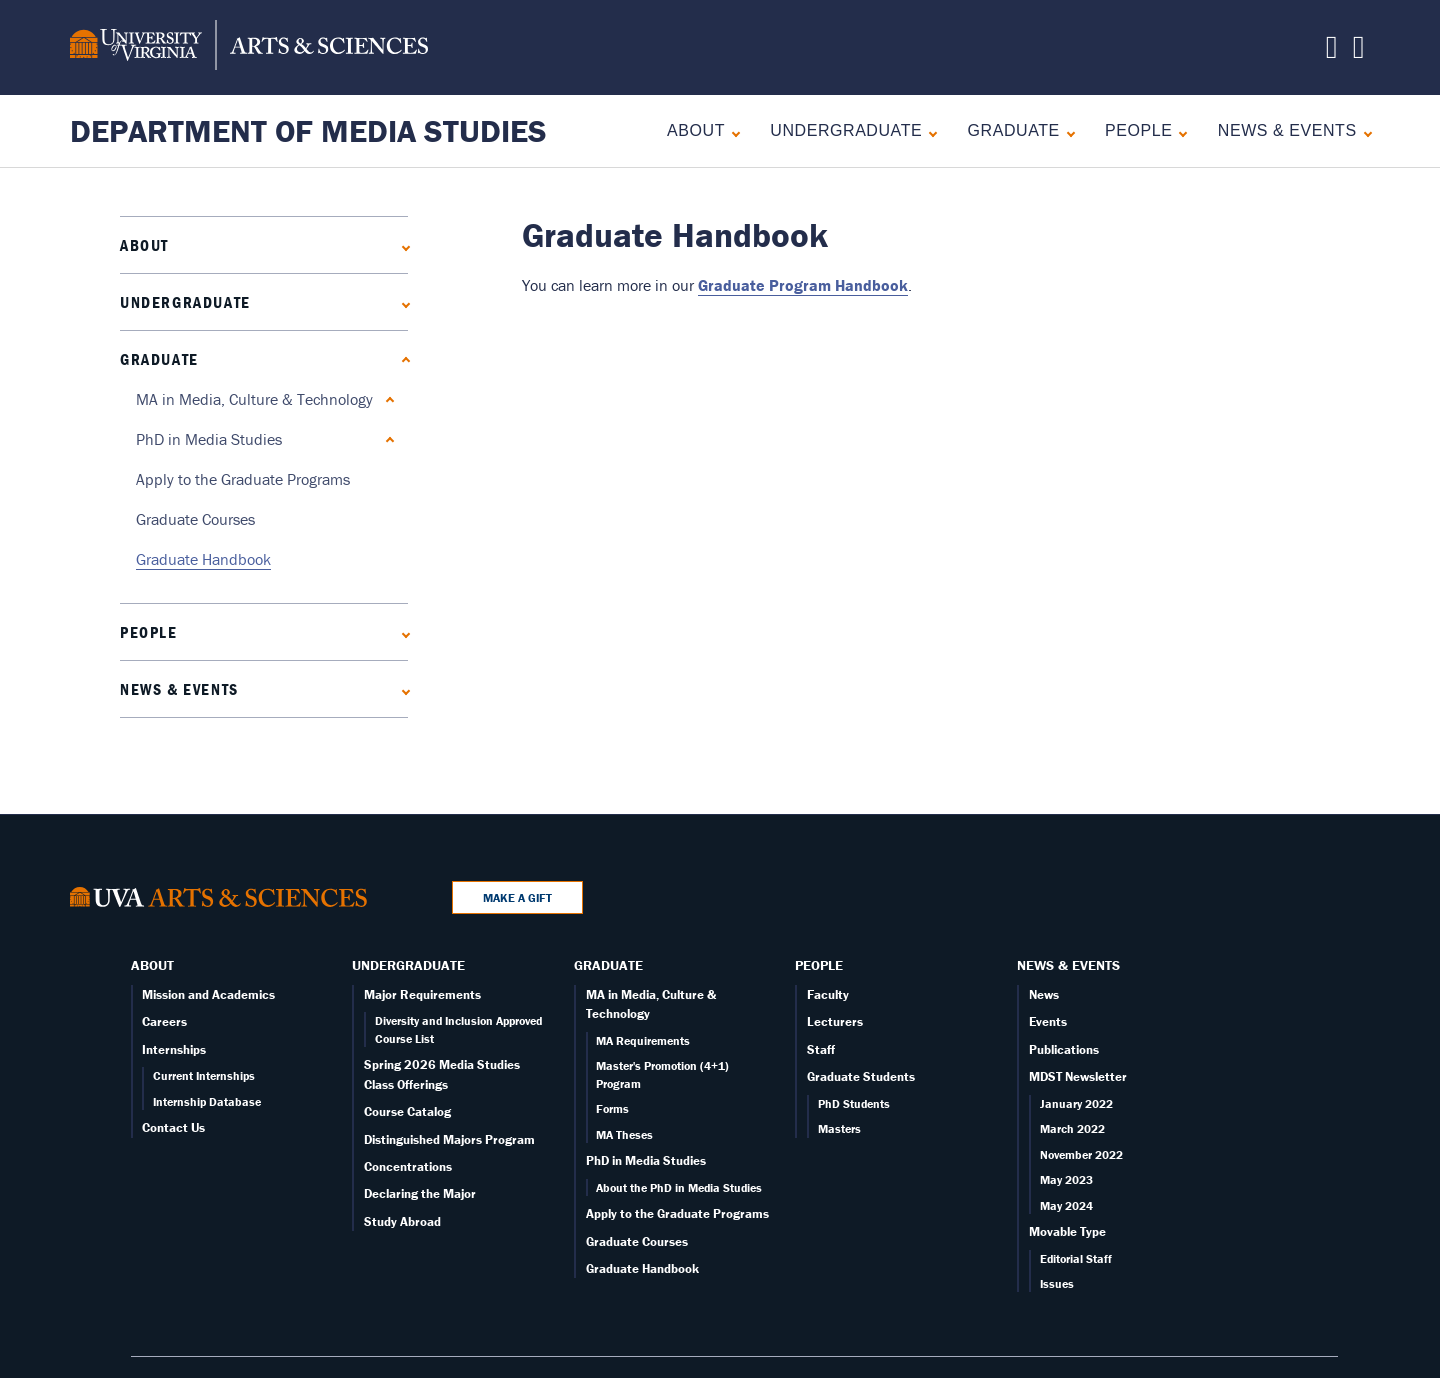  I want to click on Events, so click(1048, 1021).